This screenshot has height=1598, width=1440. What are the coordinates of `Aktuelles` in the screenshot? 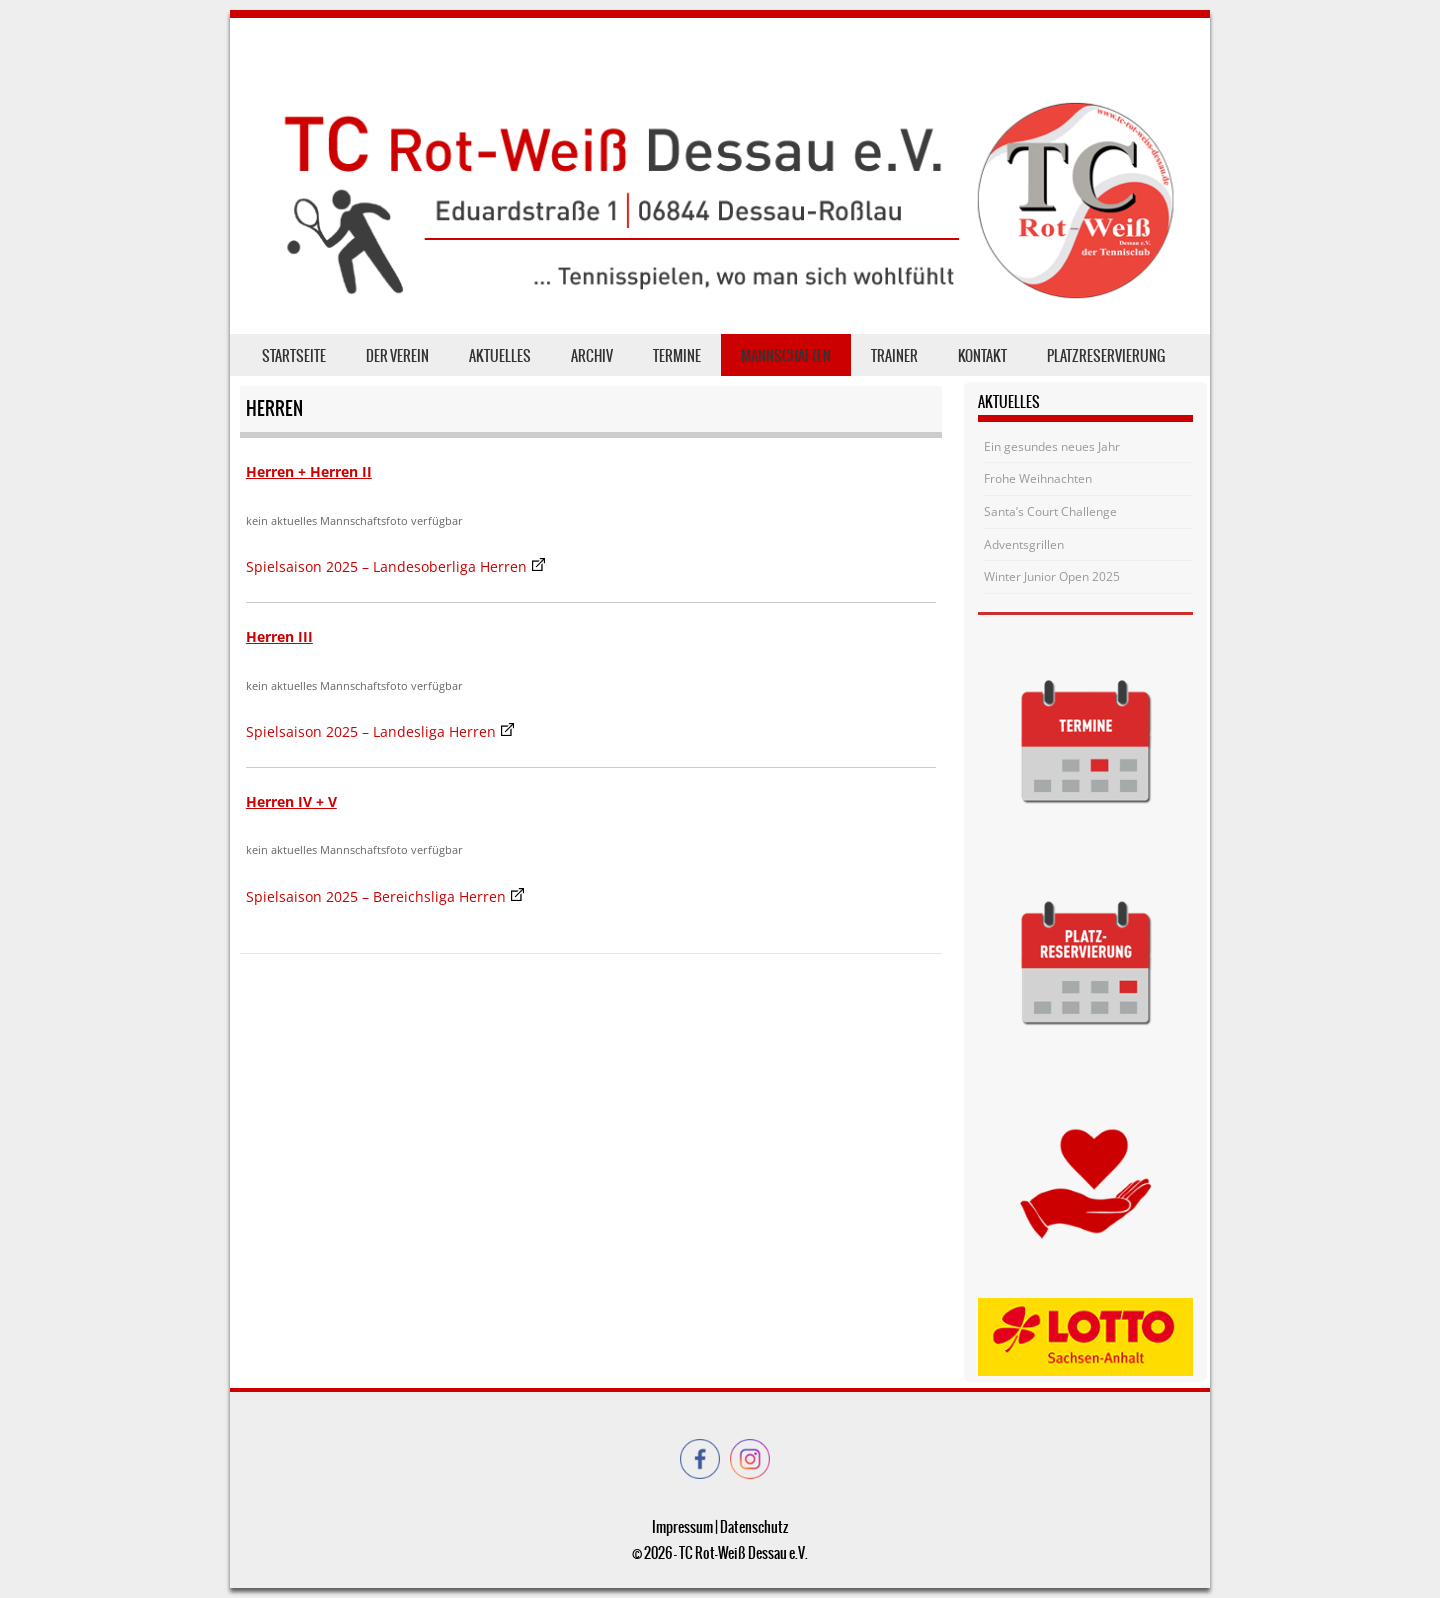 It's located at (500, 356).